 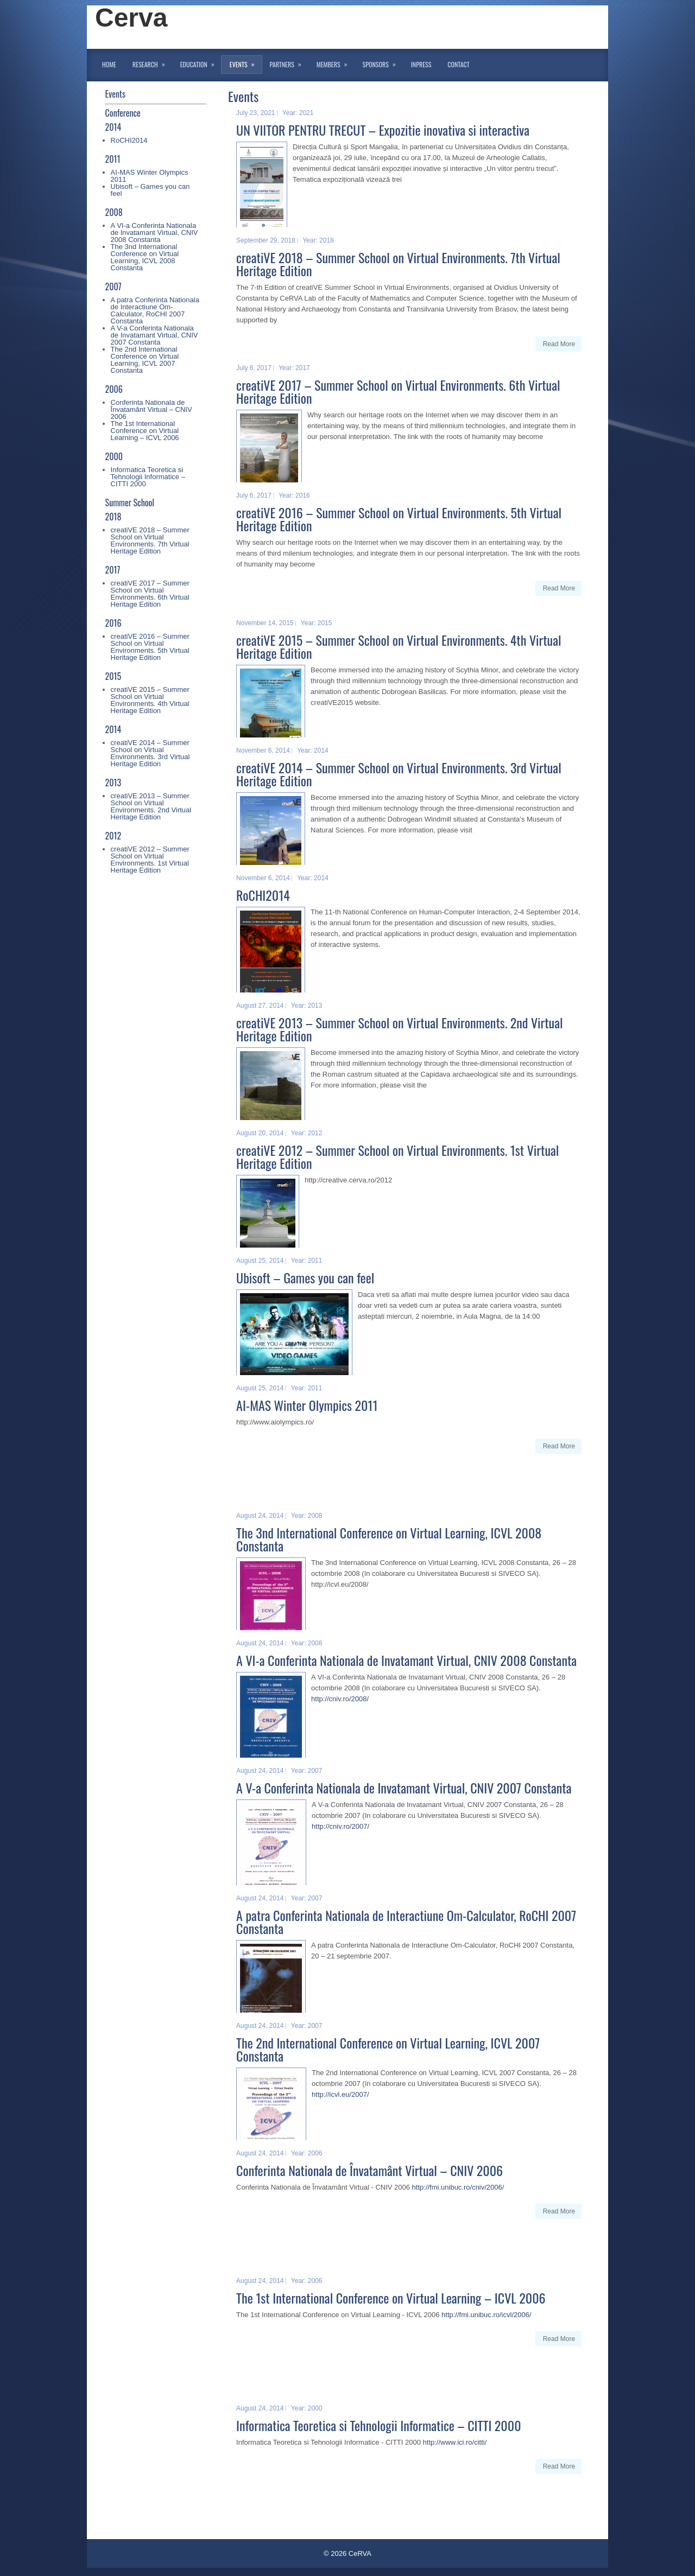 What do you see at coordinates (123, 112) in the screenshot?
I see `Conference` at bounding box center [123, 112].